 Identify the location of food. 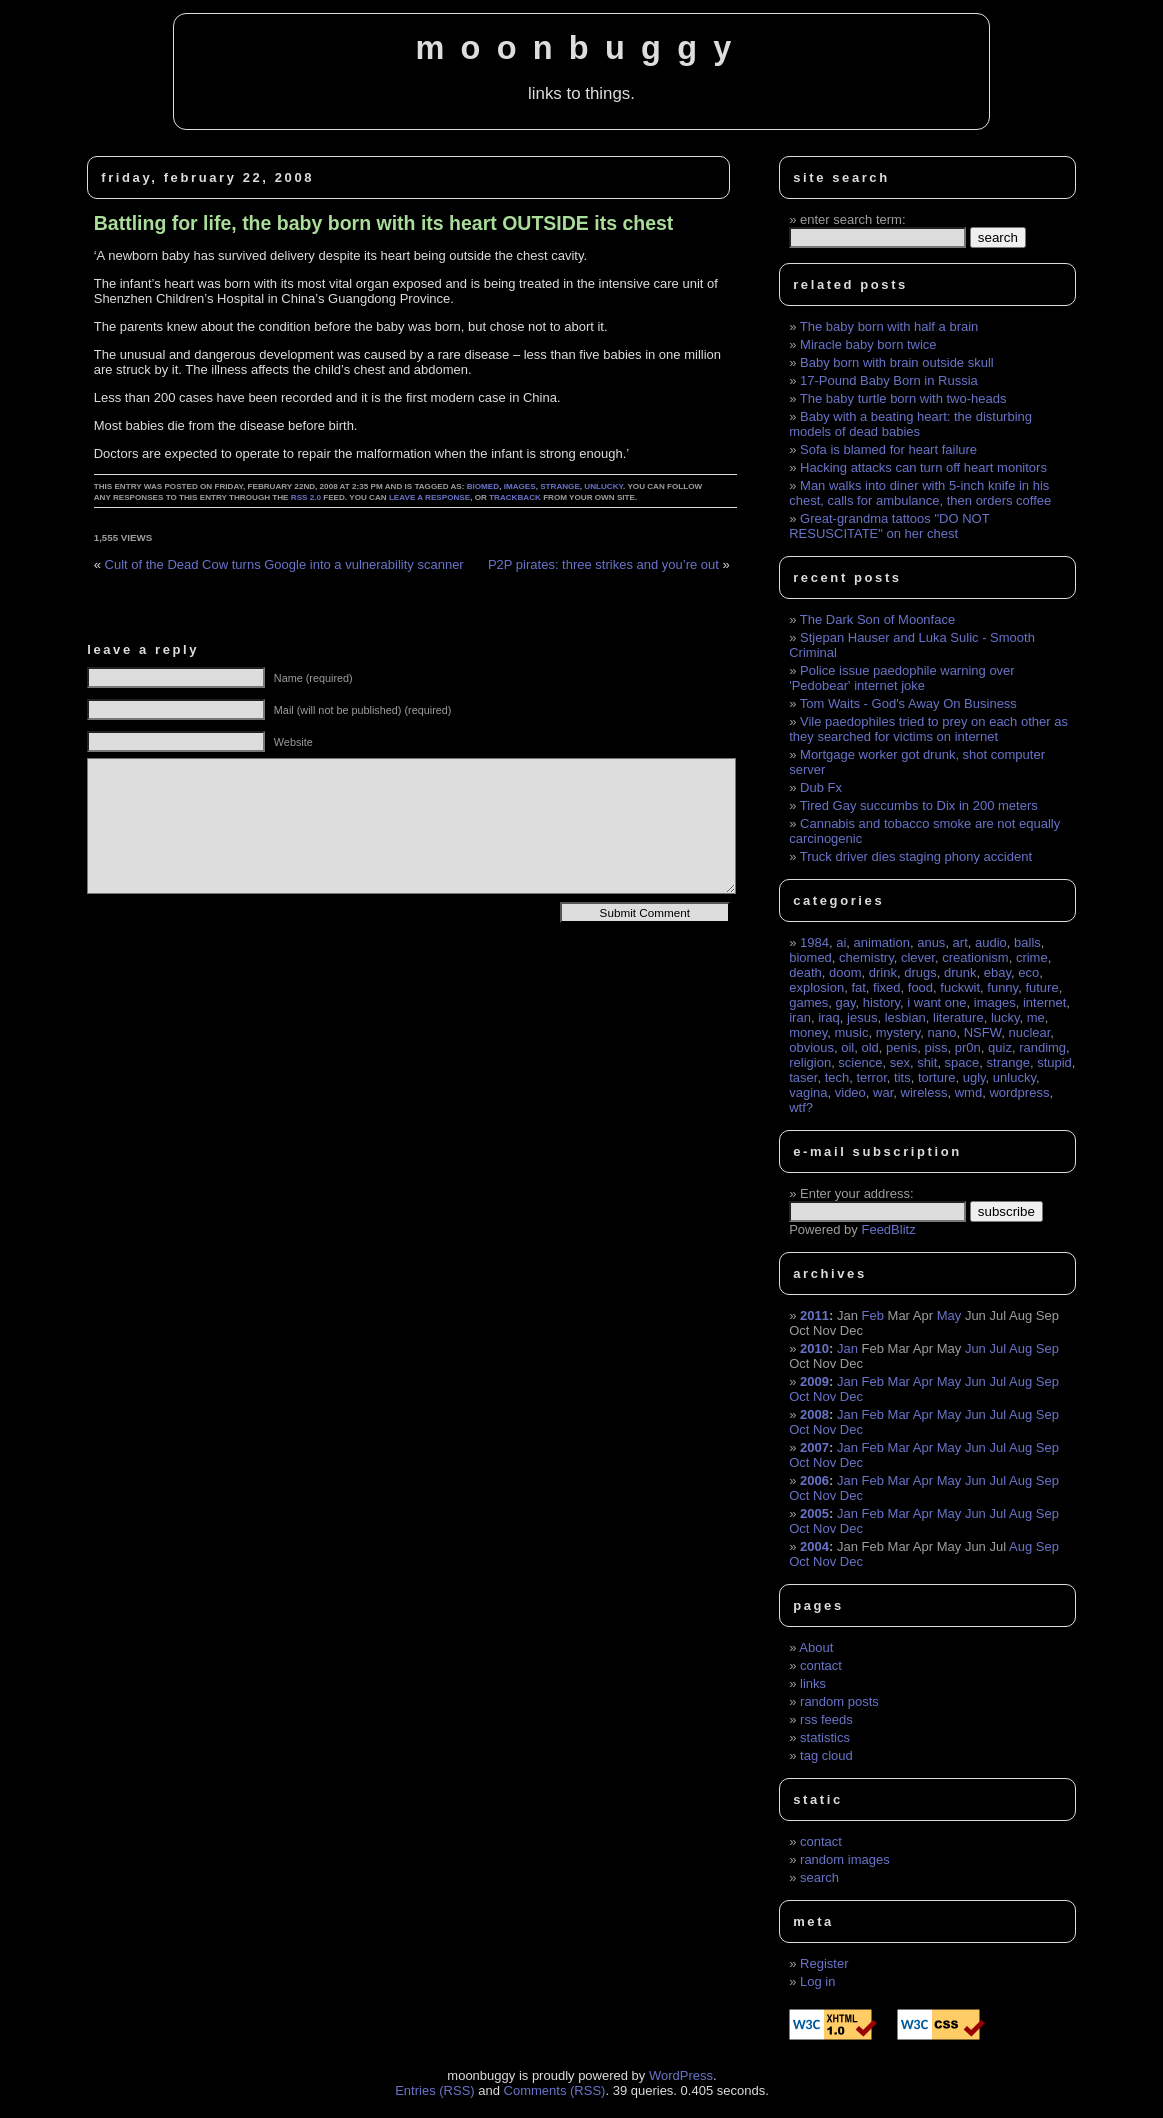
(920, 987).